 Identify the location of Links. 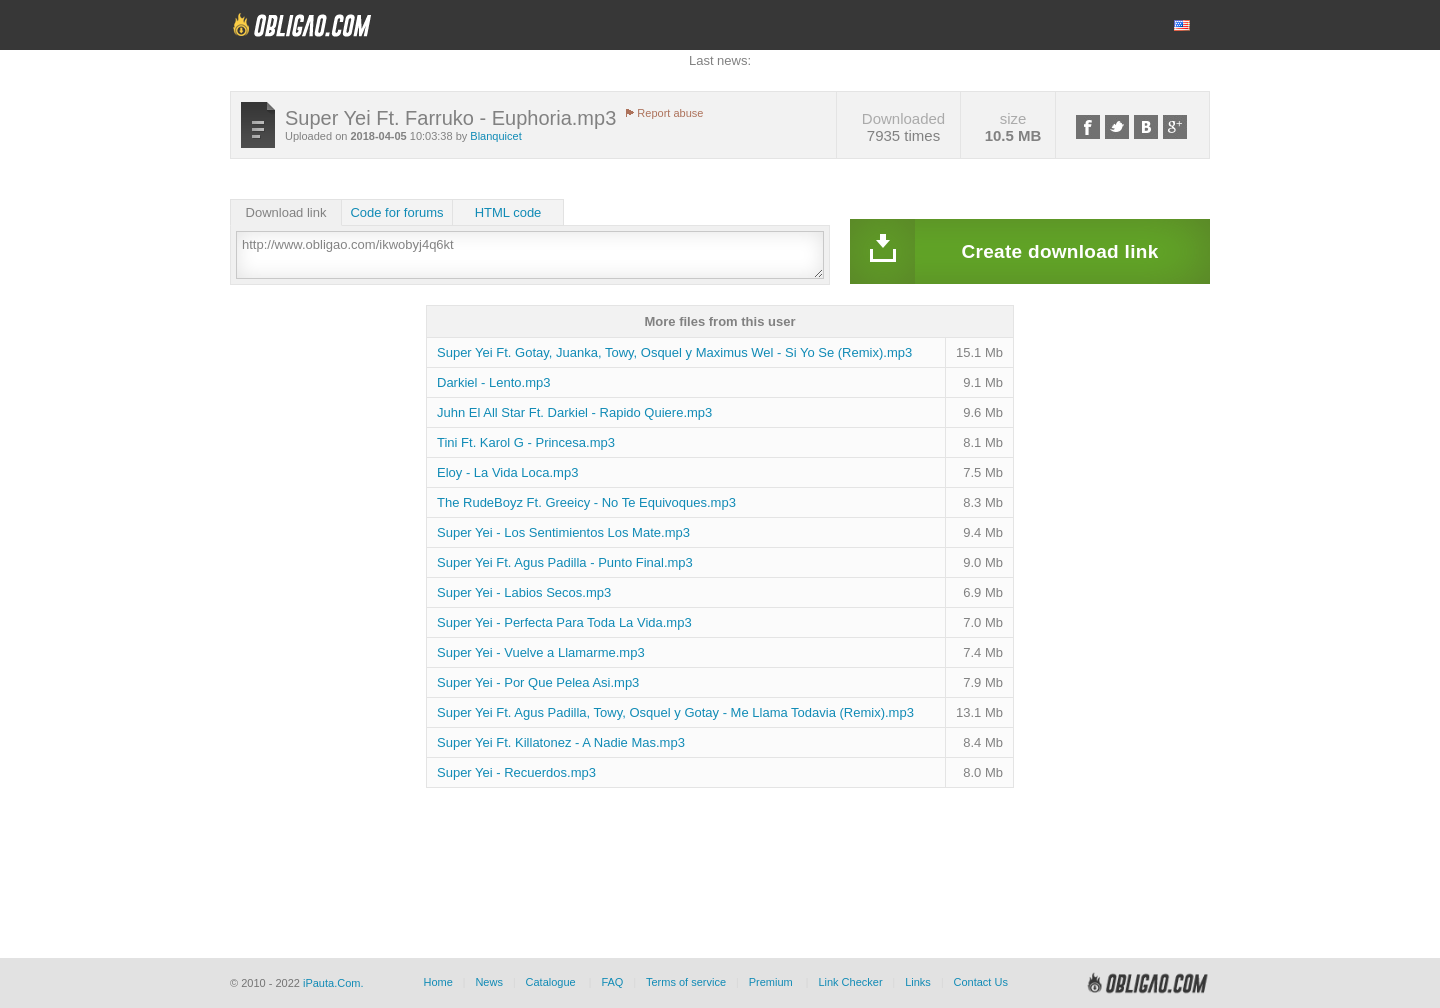
(918, 982).